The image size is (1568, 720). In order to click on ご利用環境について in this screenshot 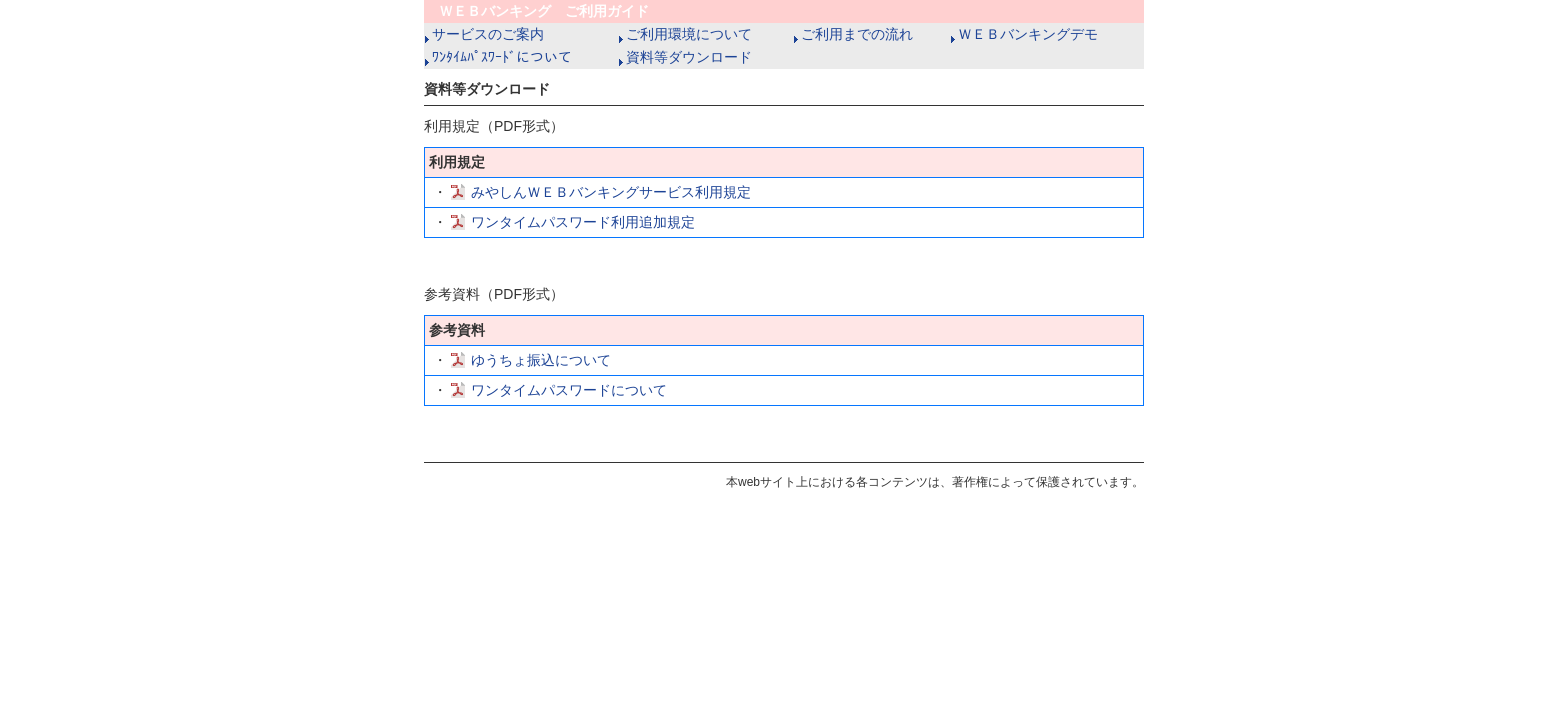, I will do `click(685, 34)`.